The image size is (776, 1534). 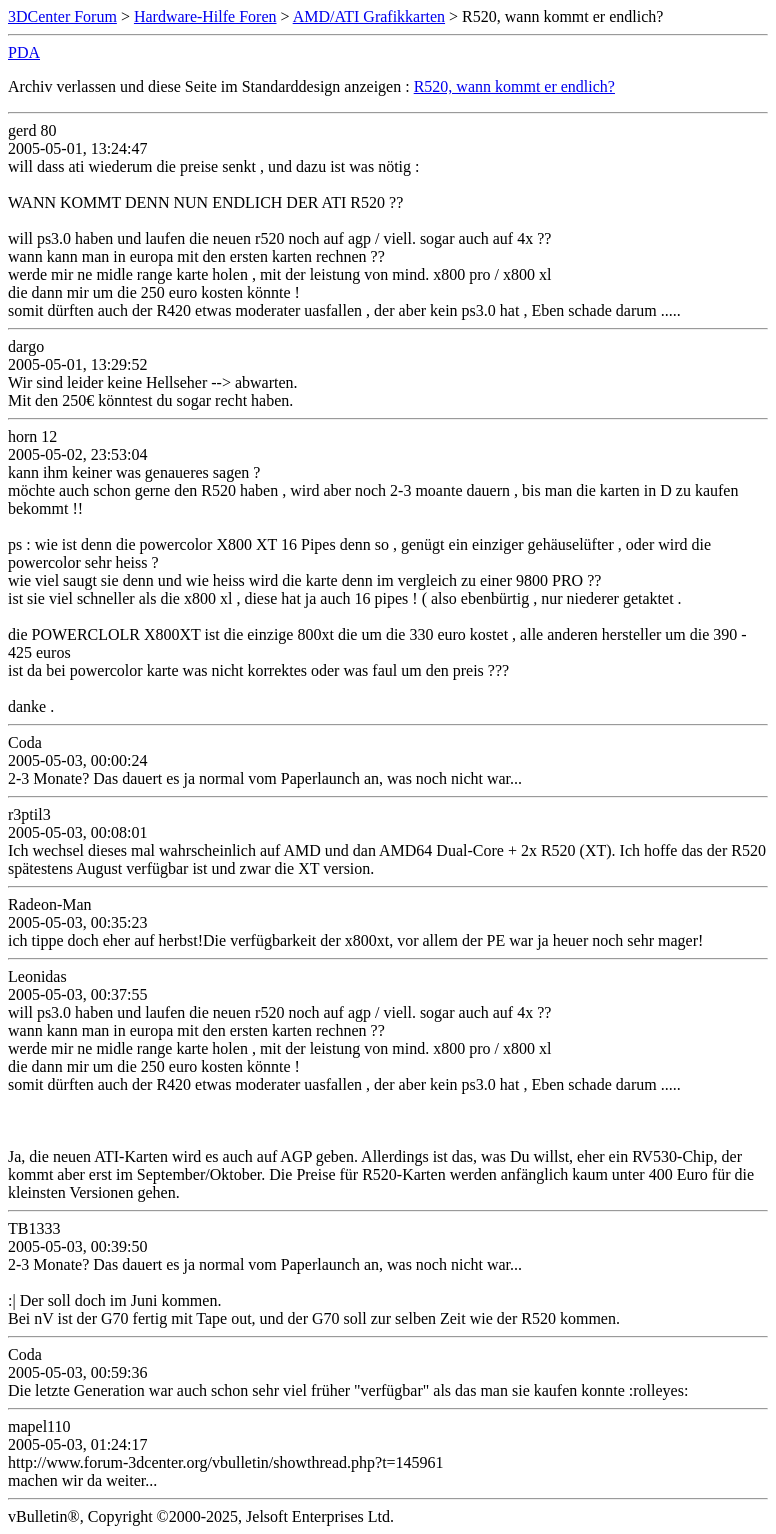 What do you see at coordinates (514, 86) in the screenshot?
I see `R520, wann kommt er endlich?` at bounding box center [514, 86].